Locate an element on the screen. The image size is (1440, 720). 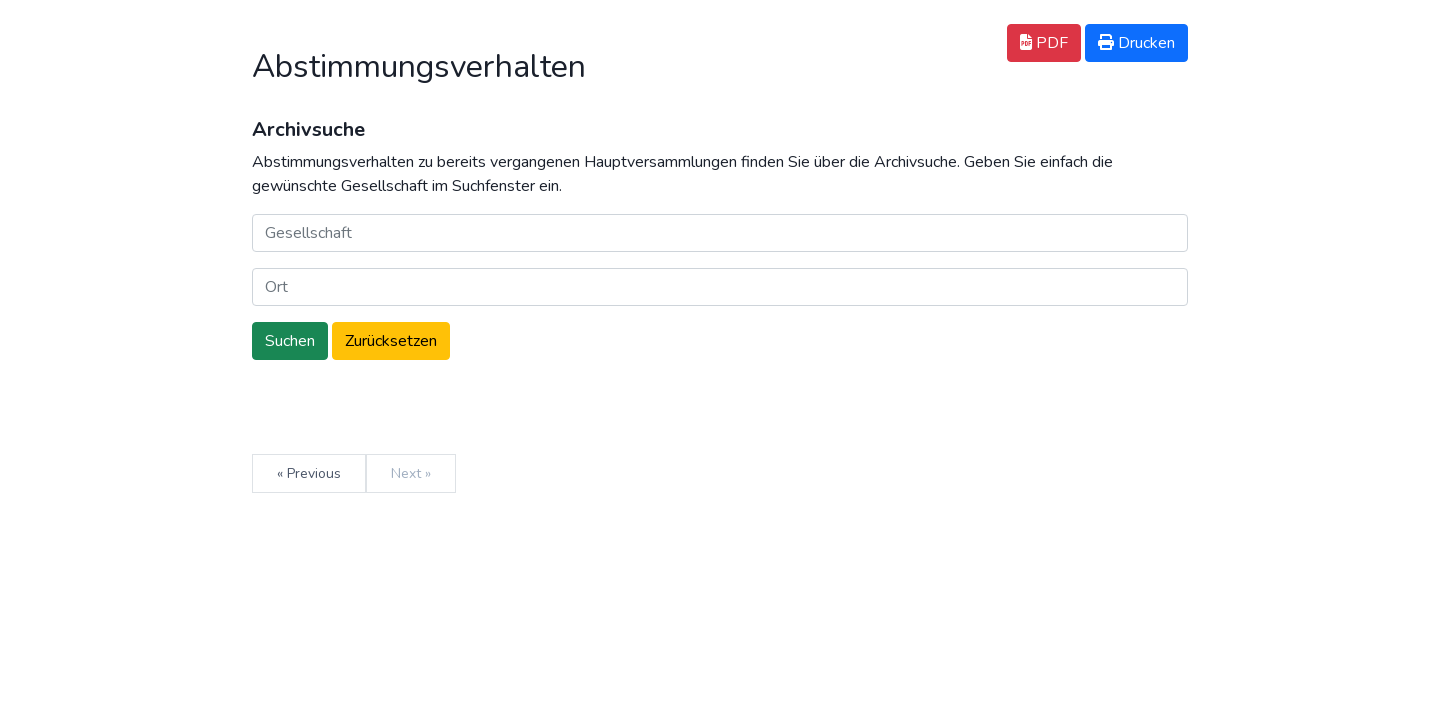
Suchen is located at coordinates (290, 341).